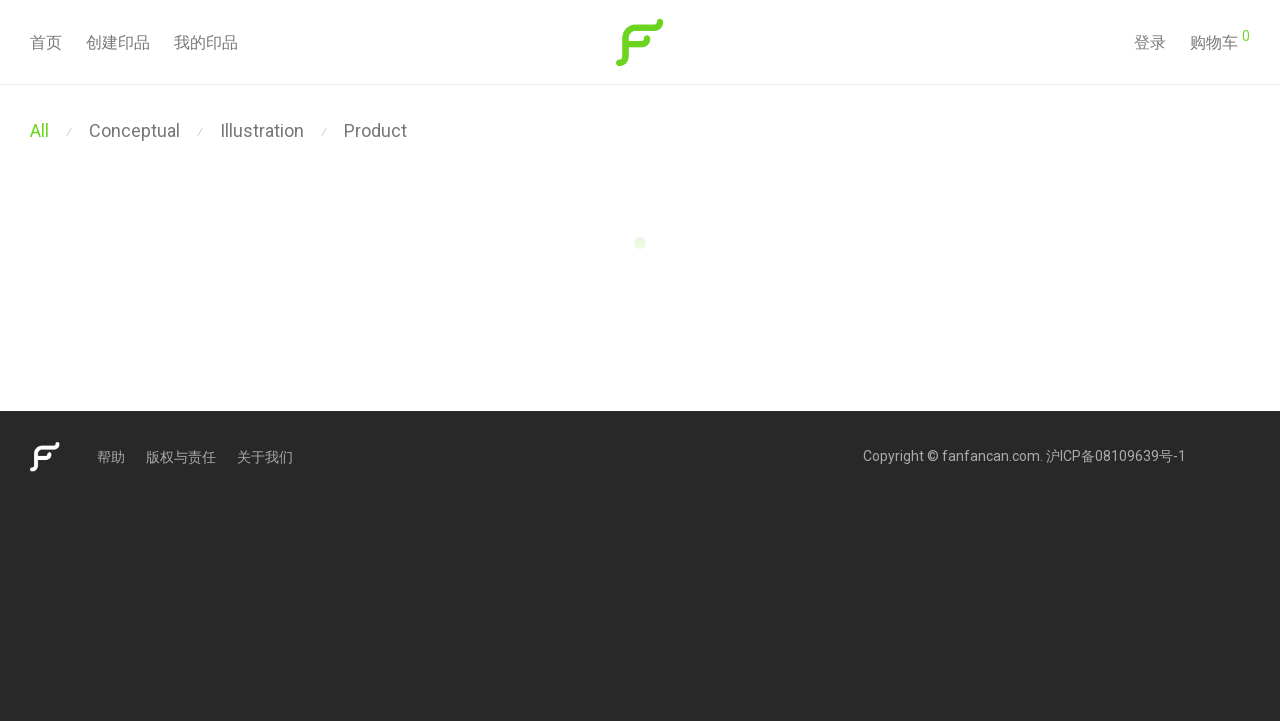 The image size is (1280, 721). Describe the element at coordinates (111, 457) in the screenshot. I see `帮助` at that location.